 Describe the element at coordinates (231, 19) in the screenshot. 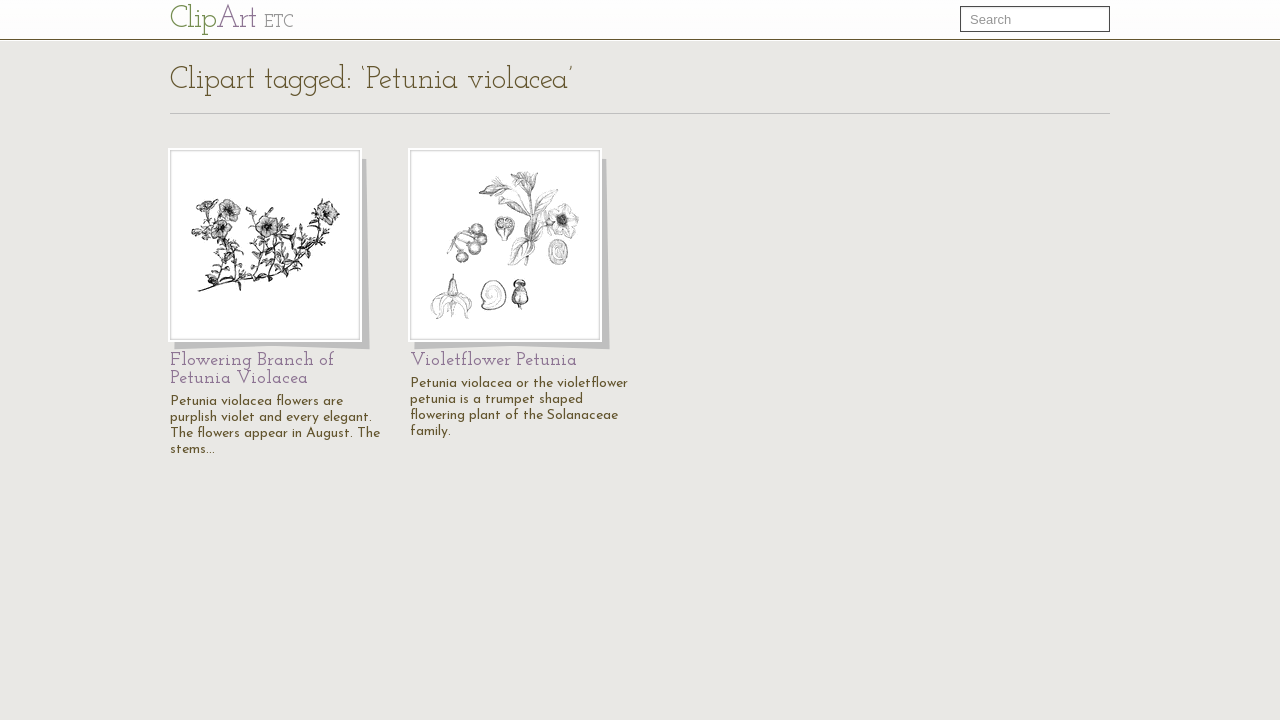

I see `Cl` at that location.